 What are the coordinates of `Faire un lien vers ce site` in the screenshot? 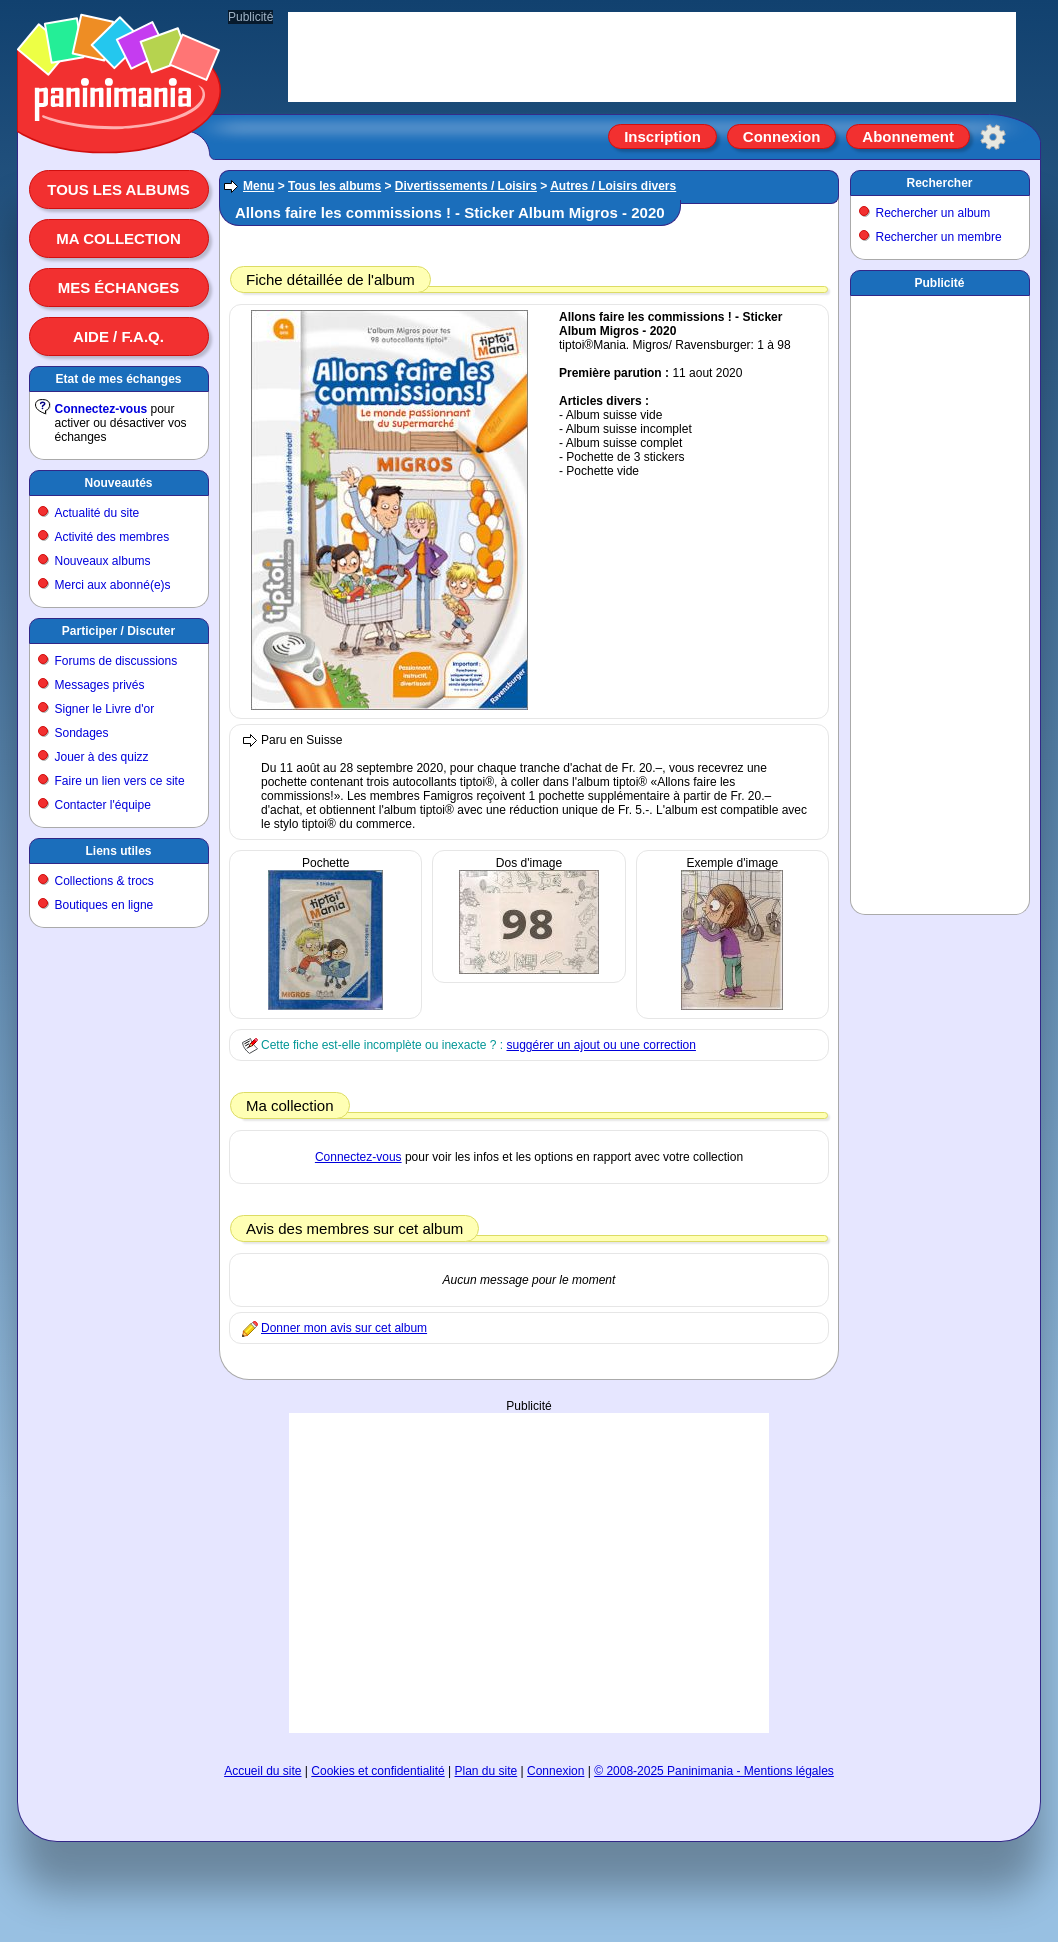 It's located at (120, 781).